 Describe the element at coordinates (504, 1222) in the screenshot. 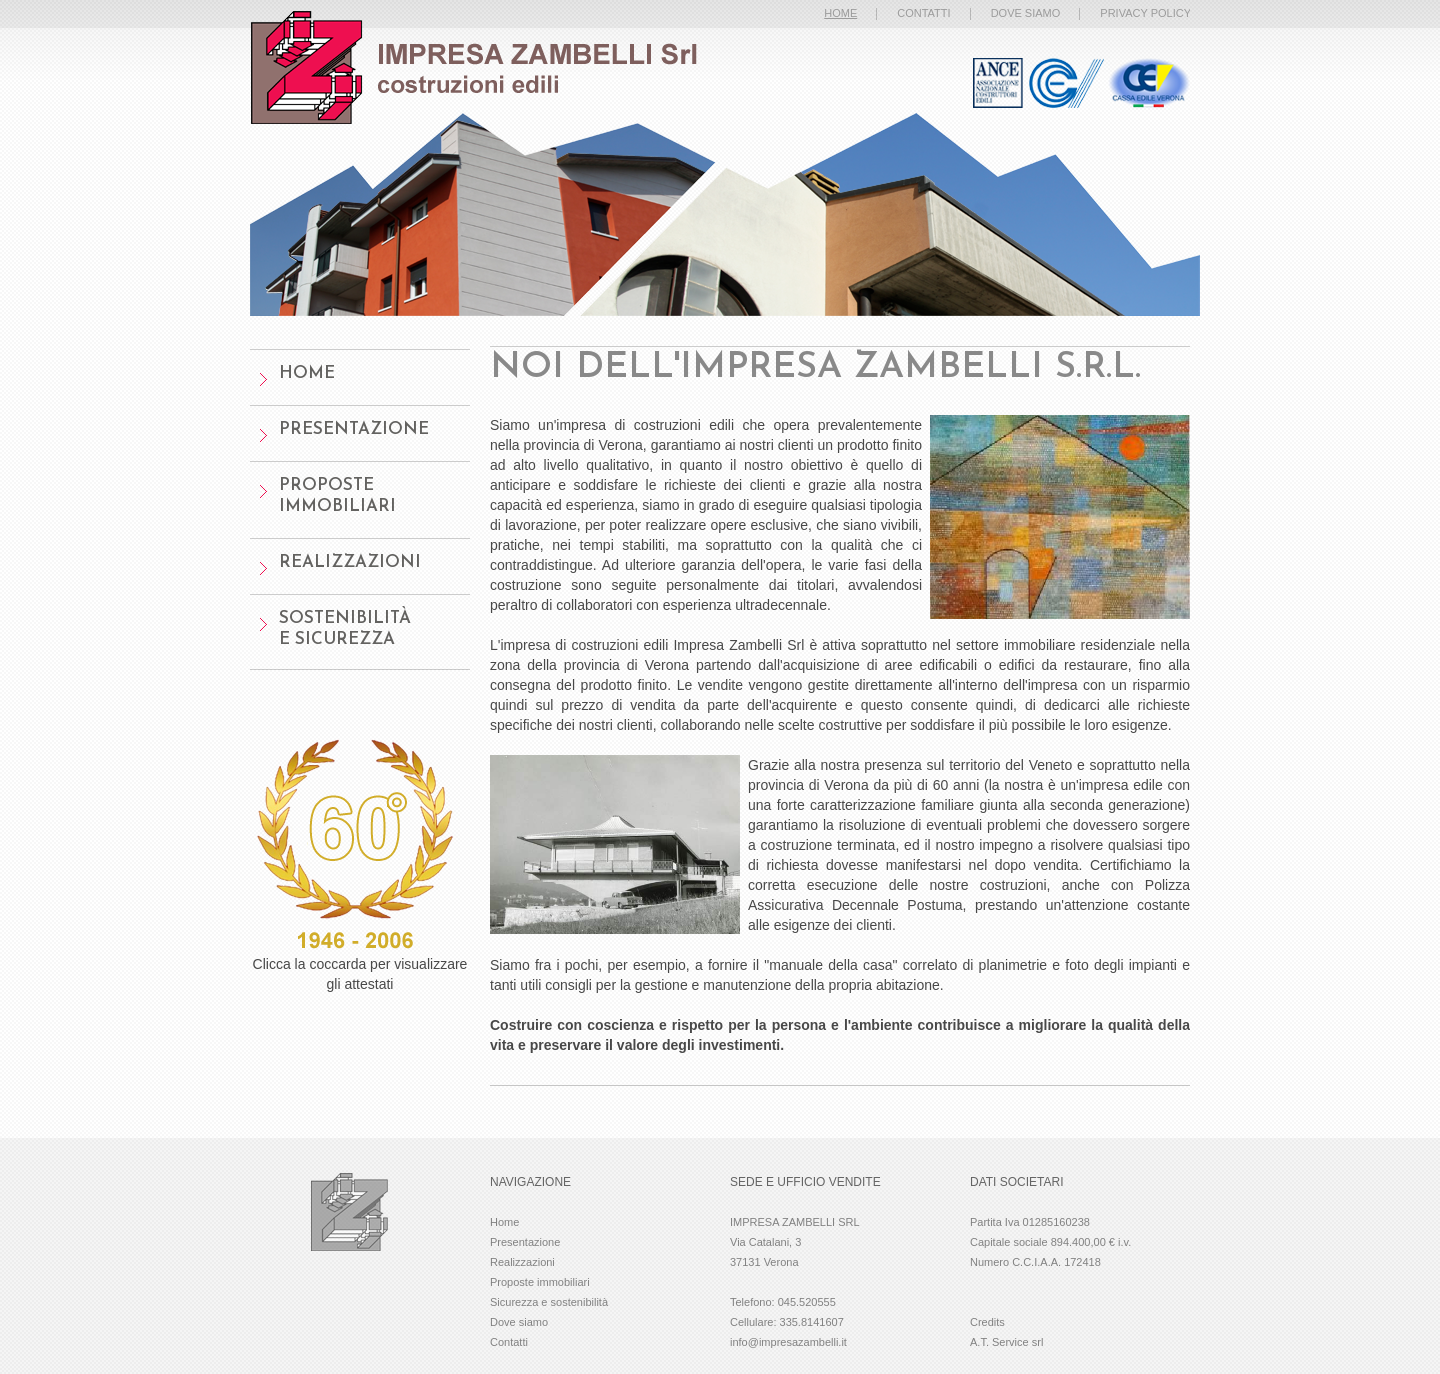

I see `Home` at that location.